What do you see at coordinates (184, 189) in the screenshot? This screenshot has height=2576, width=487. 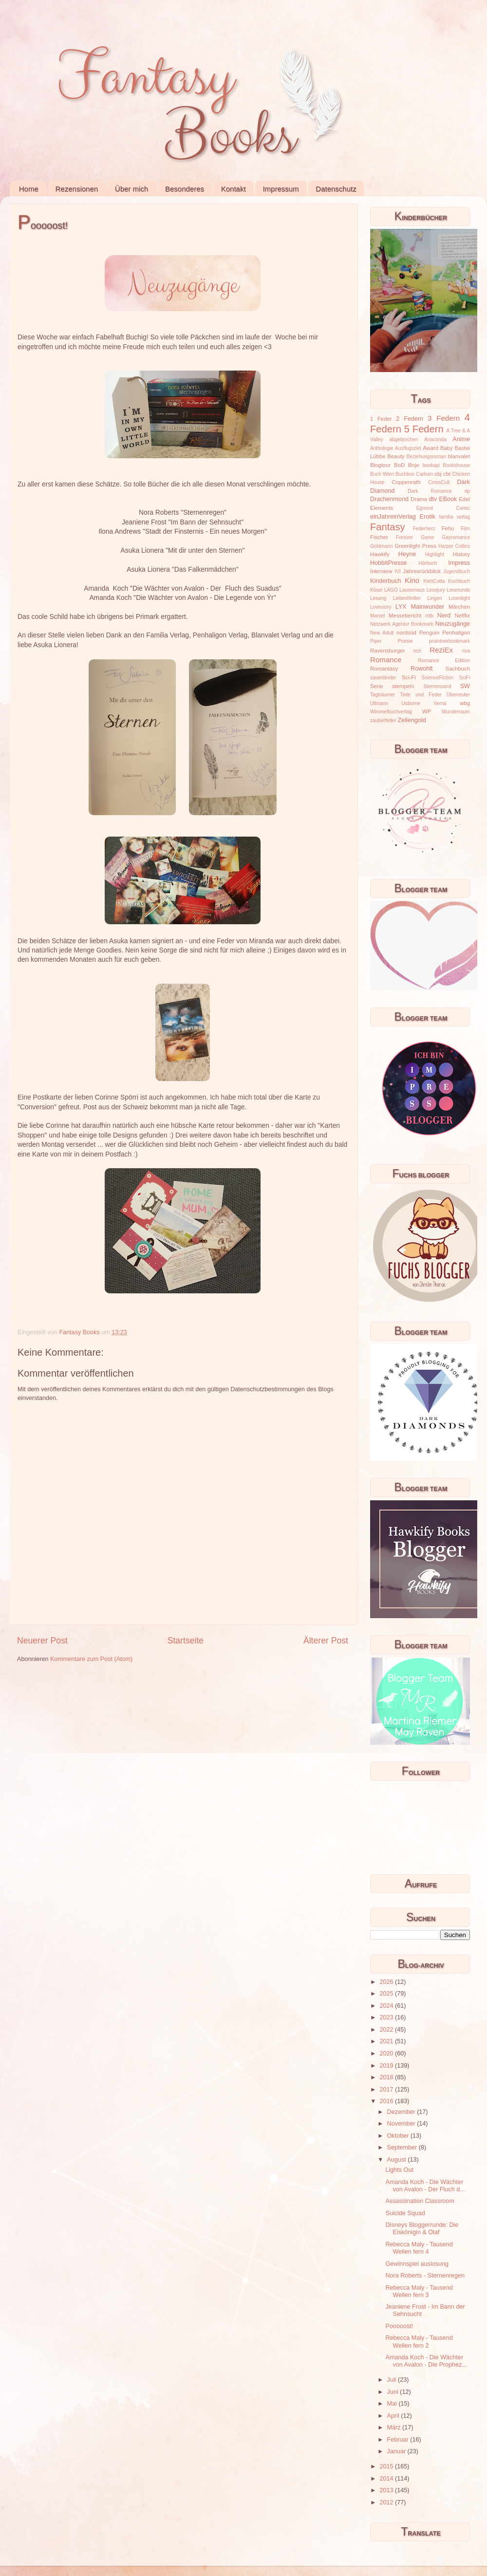 I see `Besonderes` at bounding box center [184, 189].